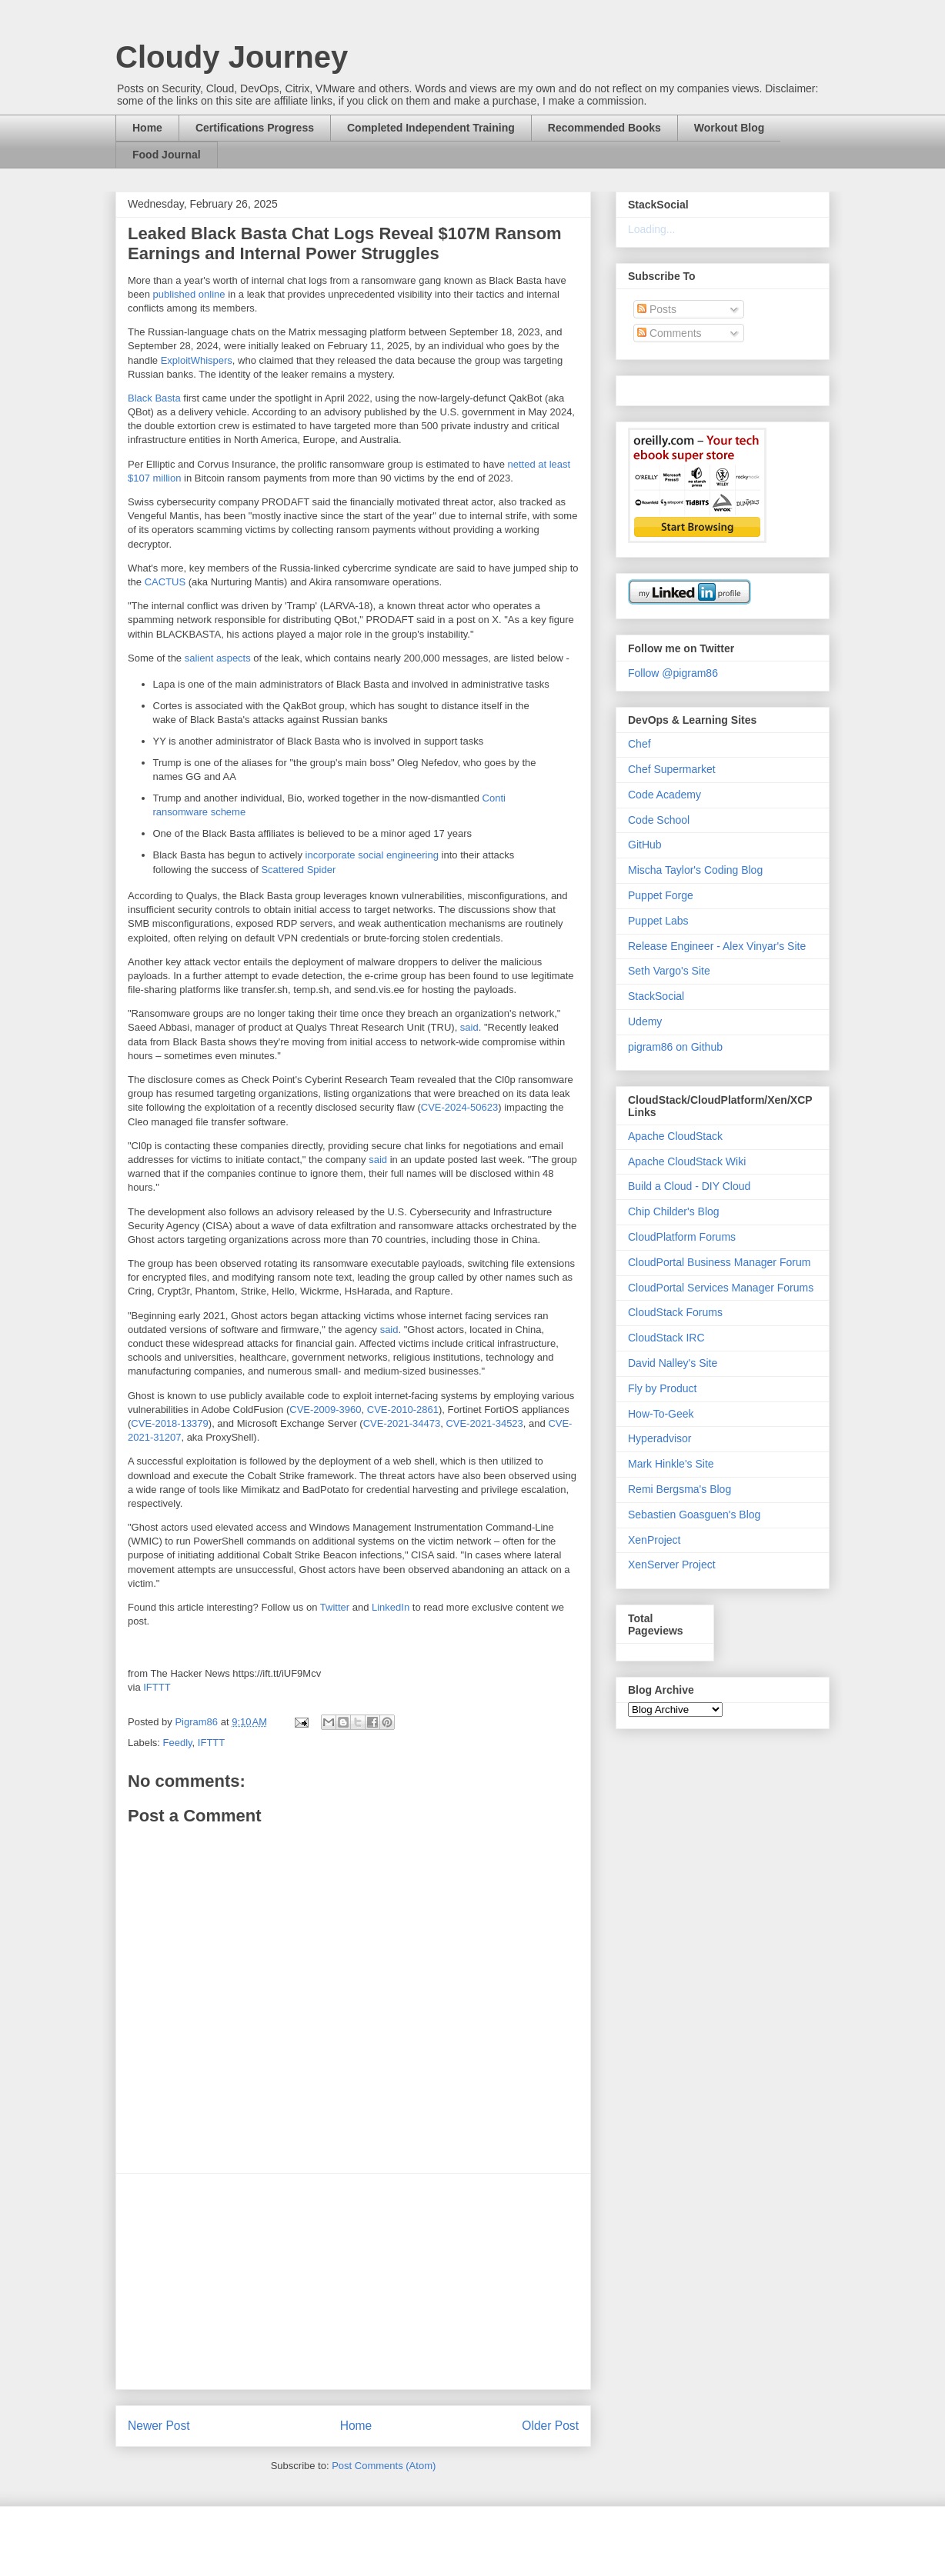 The width and height of the screenshot is (945, 2576). I want to click on Completed Independent Training, so click(431, 128).